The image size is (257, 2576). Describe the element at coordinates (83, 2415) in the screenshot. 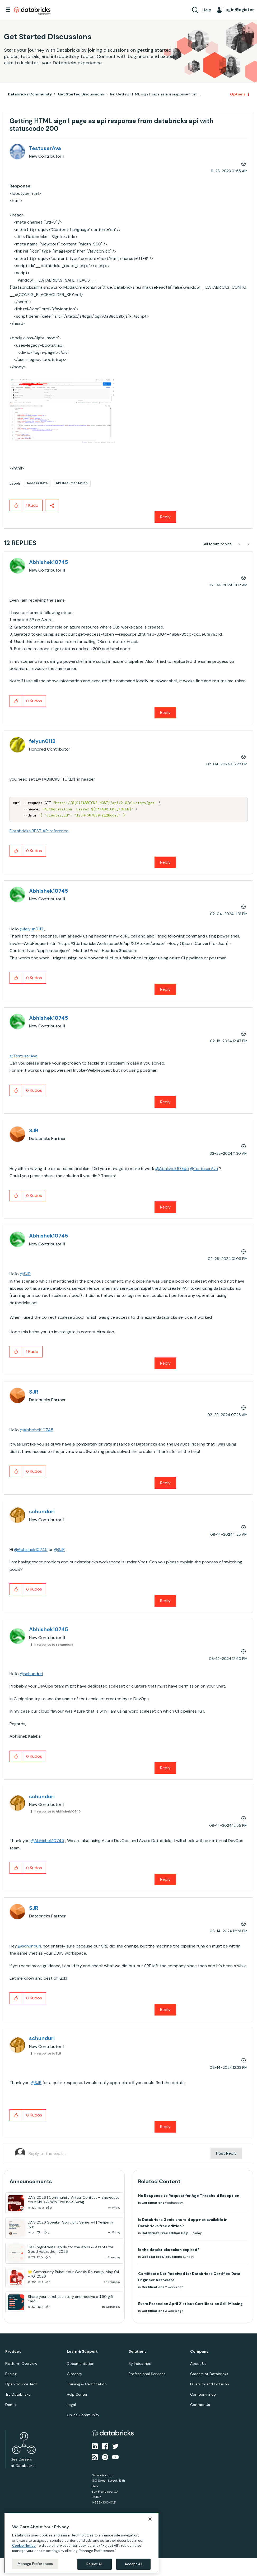

I see `Online Community` at that location.